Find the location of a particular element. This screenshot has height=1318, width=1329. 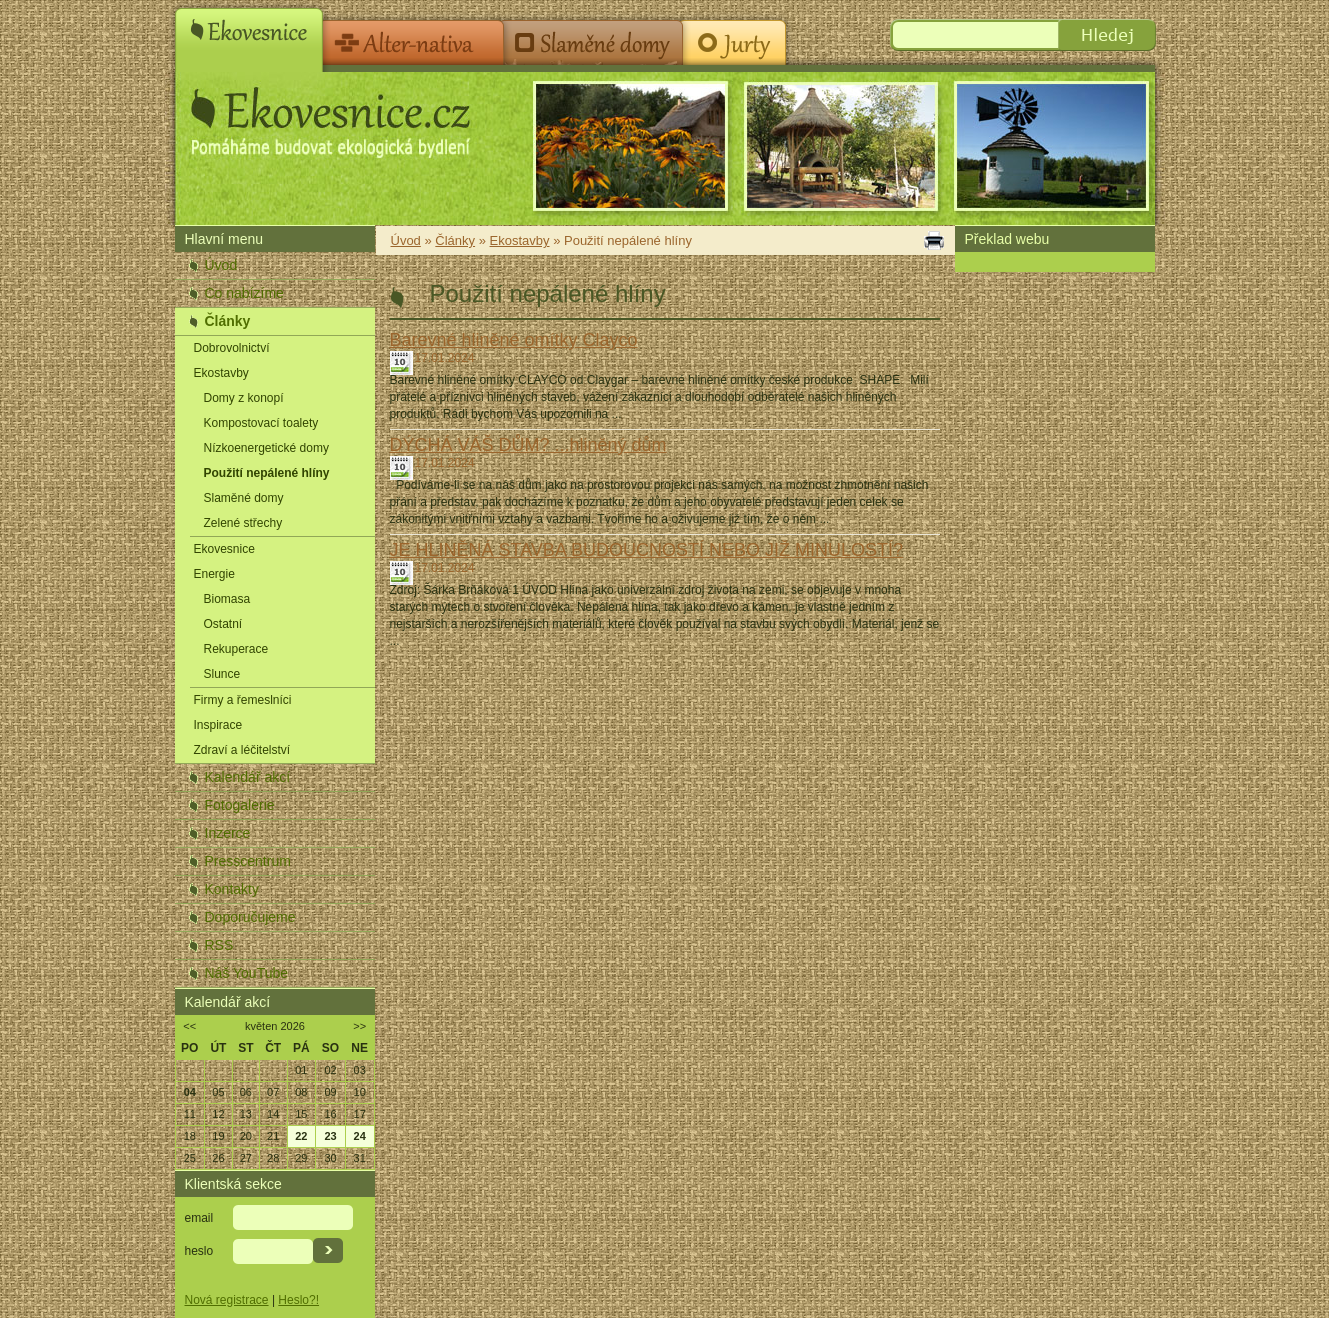

01 is located at coordinates (301, 1070).